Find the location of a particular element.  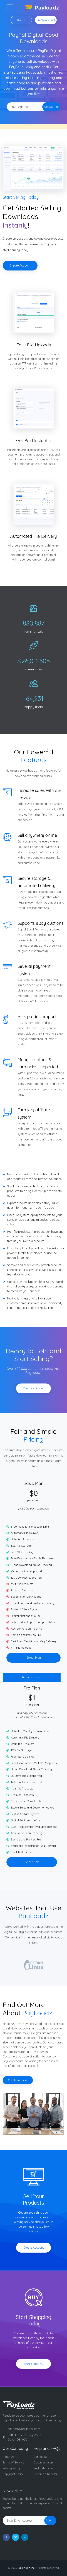

Contact Us is located at coordinates (40, 2456).